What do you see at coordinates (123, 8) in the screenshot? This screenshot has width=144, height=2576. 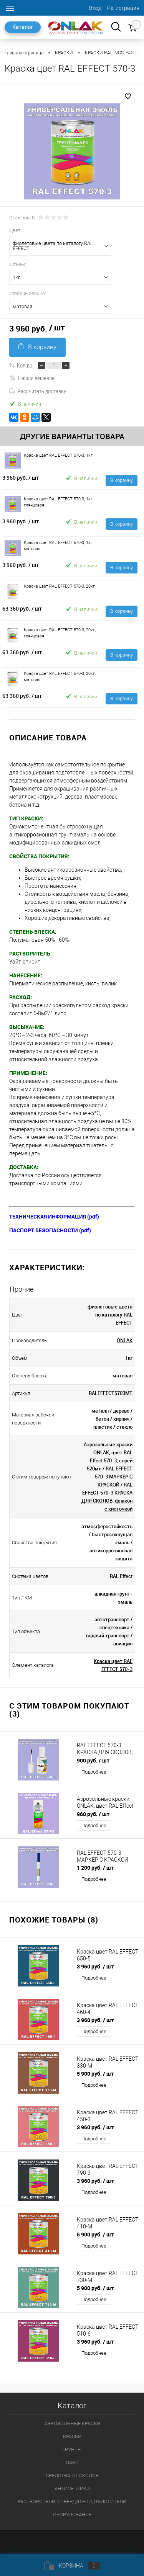 I see `Регистрация` at bounding box center [123, 8].